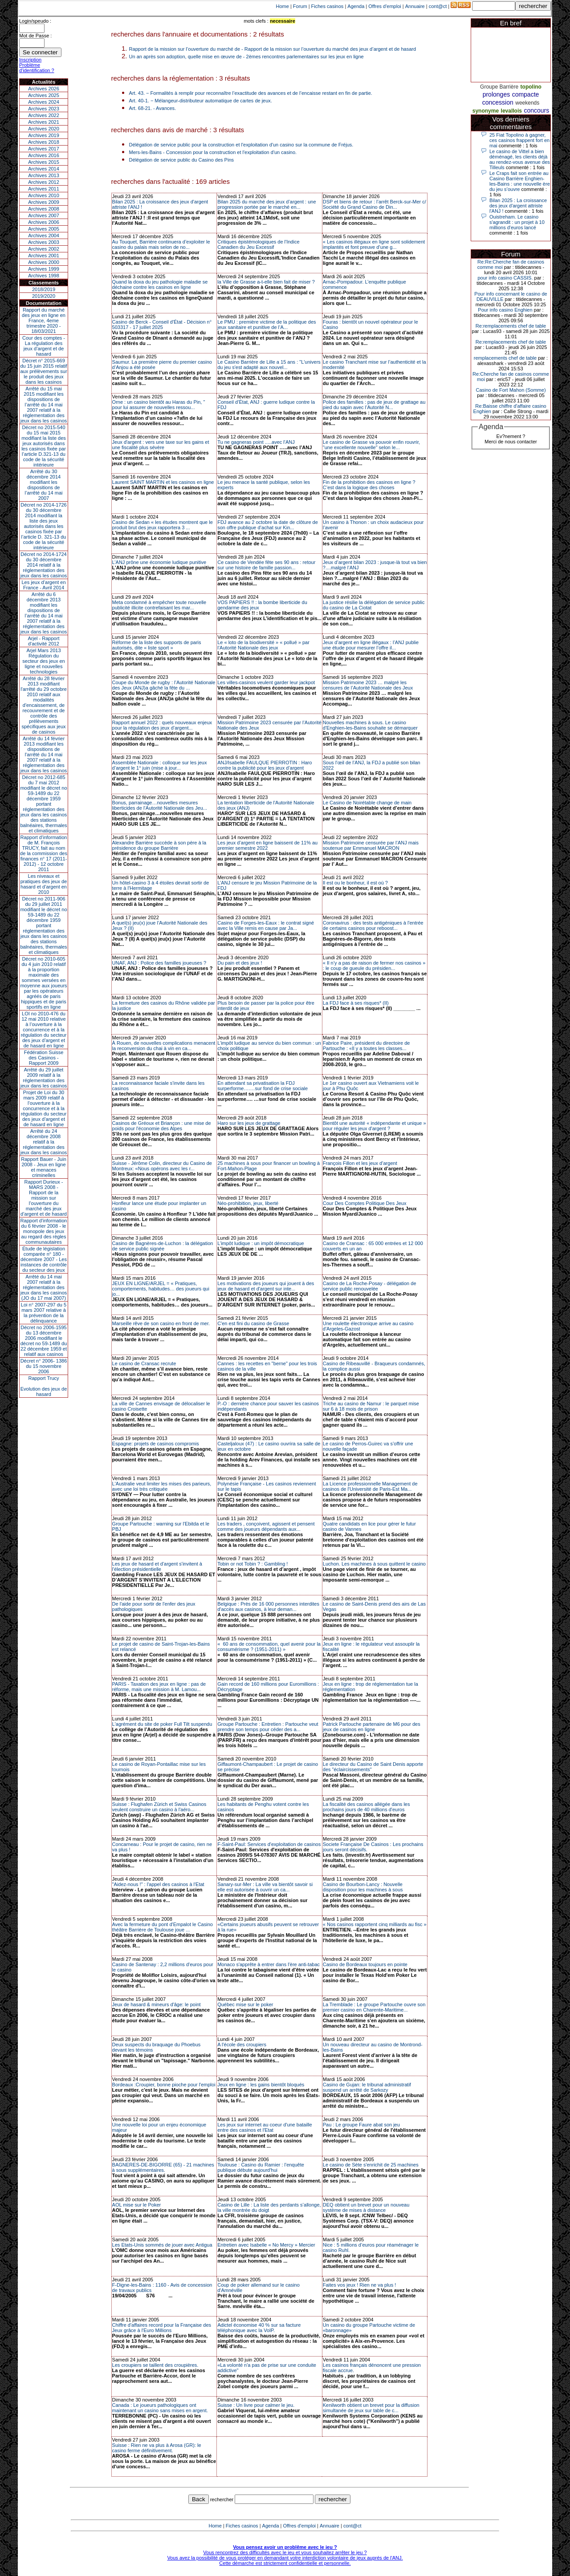 This screenshot has height=2576, width=570. I want to click on Rapport d'information du 6 février 2008 - le monopole des jeux au regard des règles communautaires, so click(43, 1231).